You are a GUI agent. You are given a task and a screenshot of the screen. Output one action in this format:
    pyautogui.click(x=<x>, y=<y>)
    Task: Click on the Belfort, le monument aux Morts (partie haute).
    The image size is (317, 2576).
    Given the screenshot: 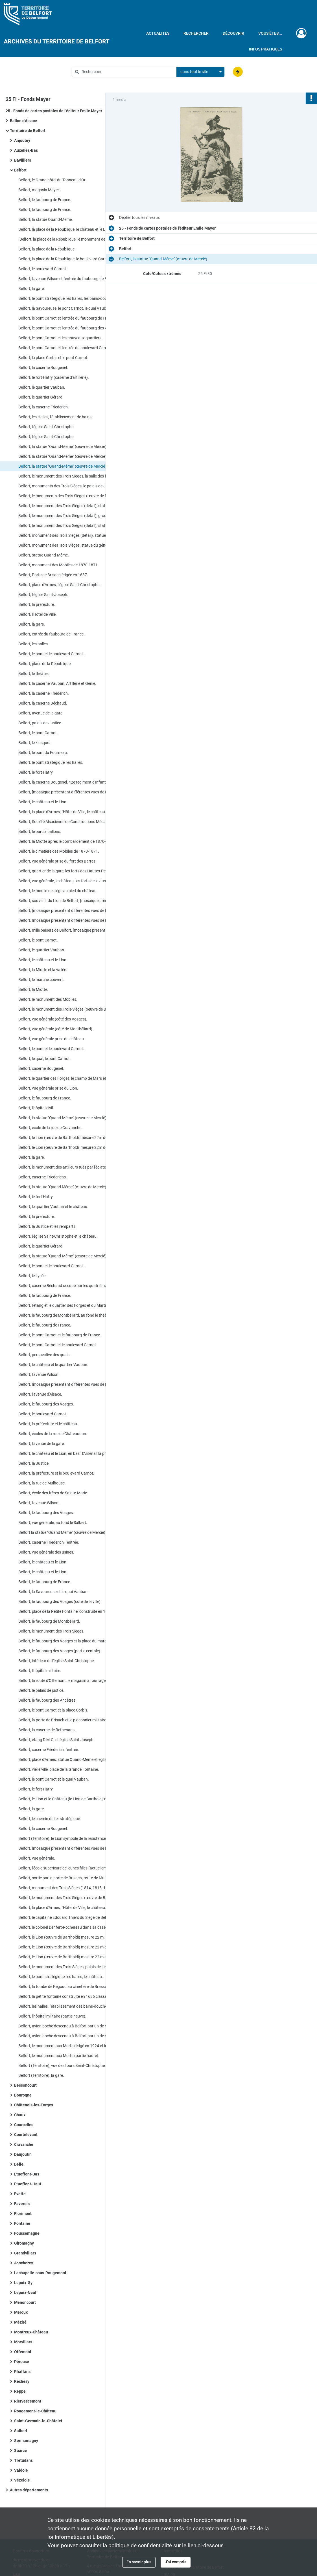 What is the action you would take?
    pyautogui.click(x=58, y=2055)
    